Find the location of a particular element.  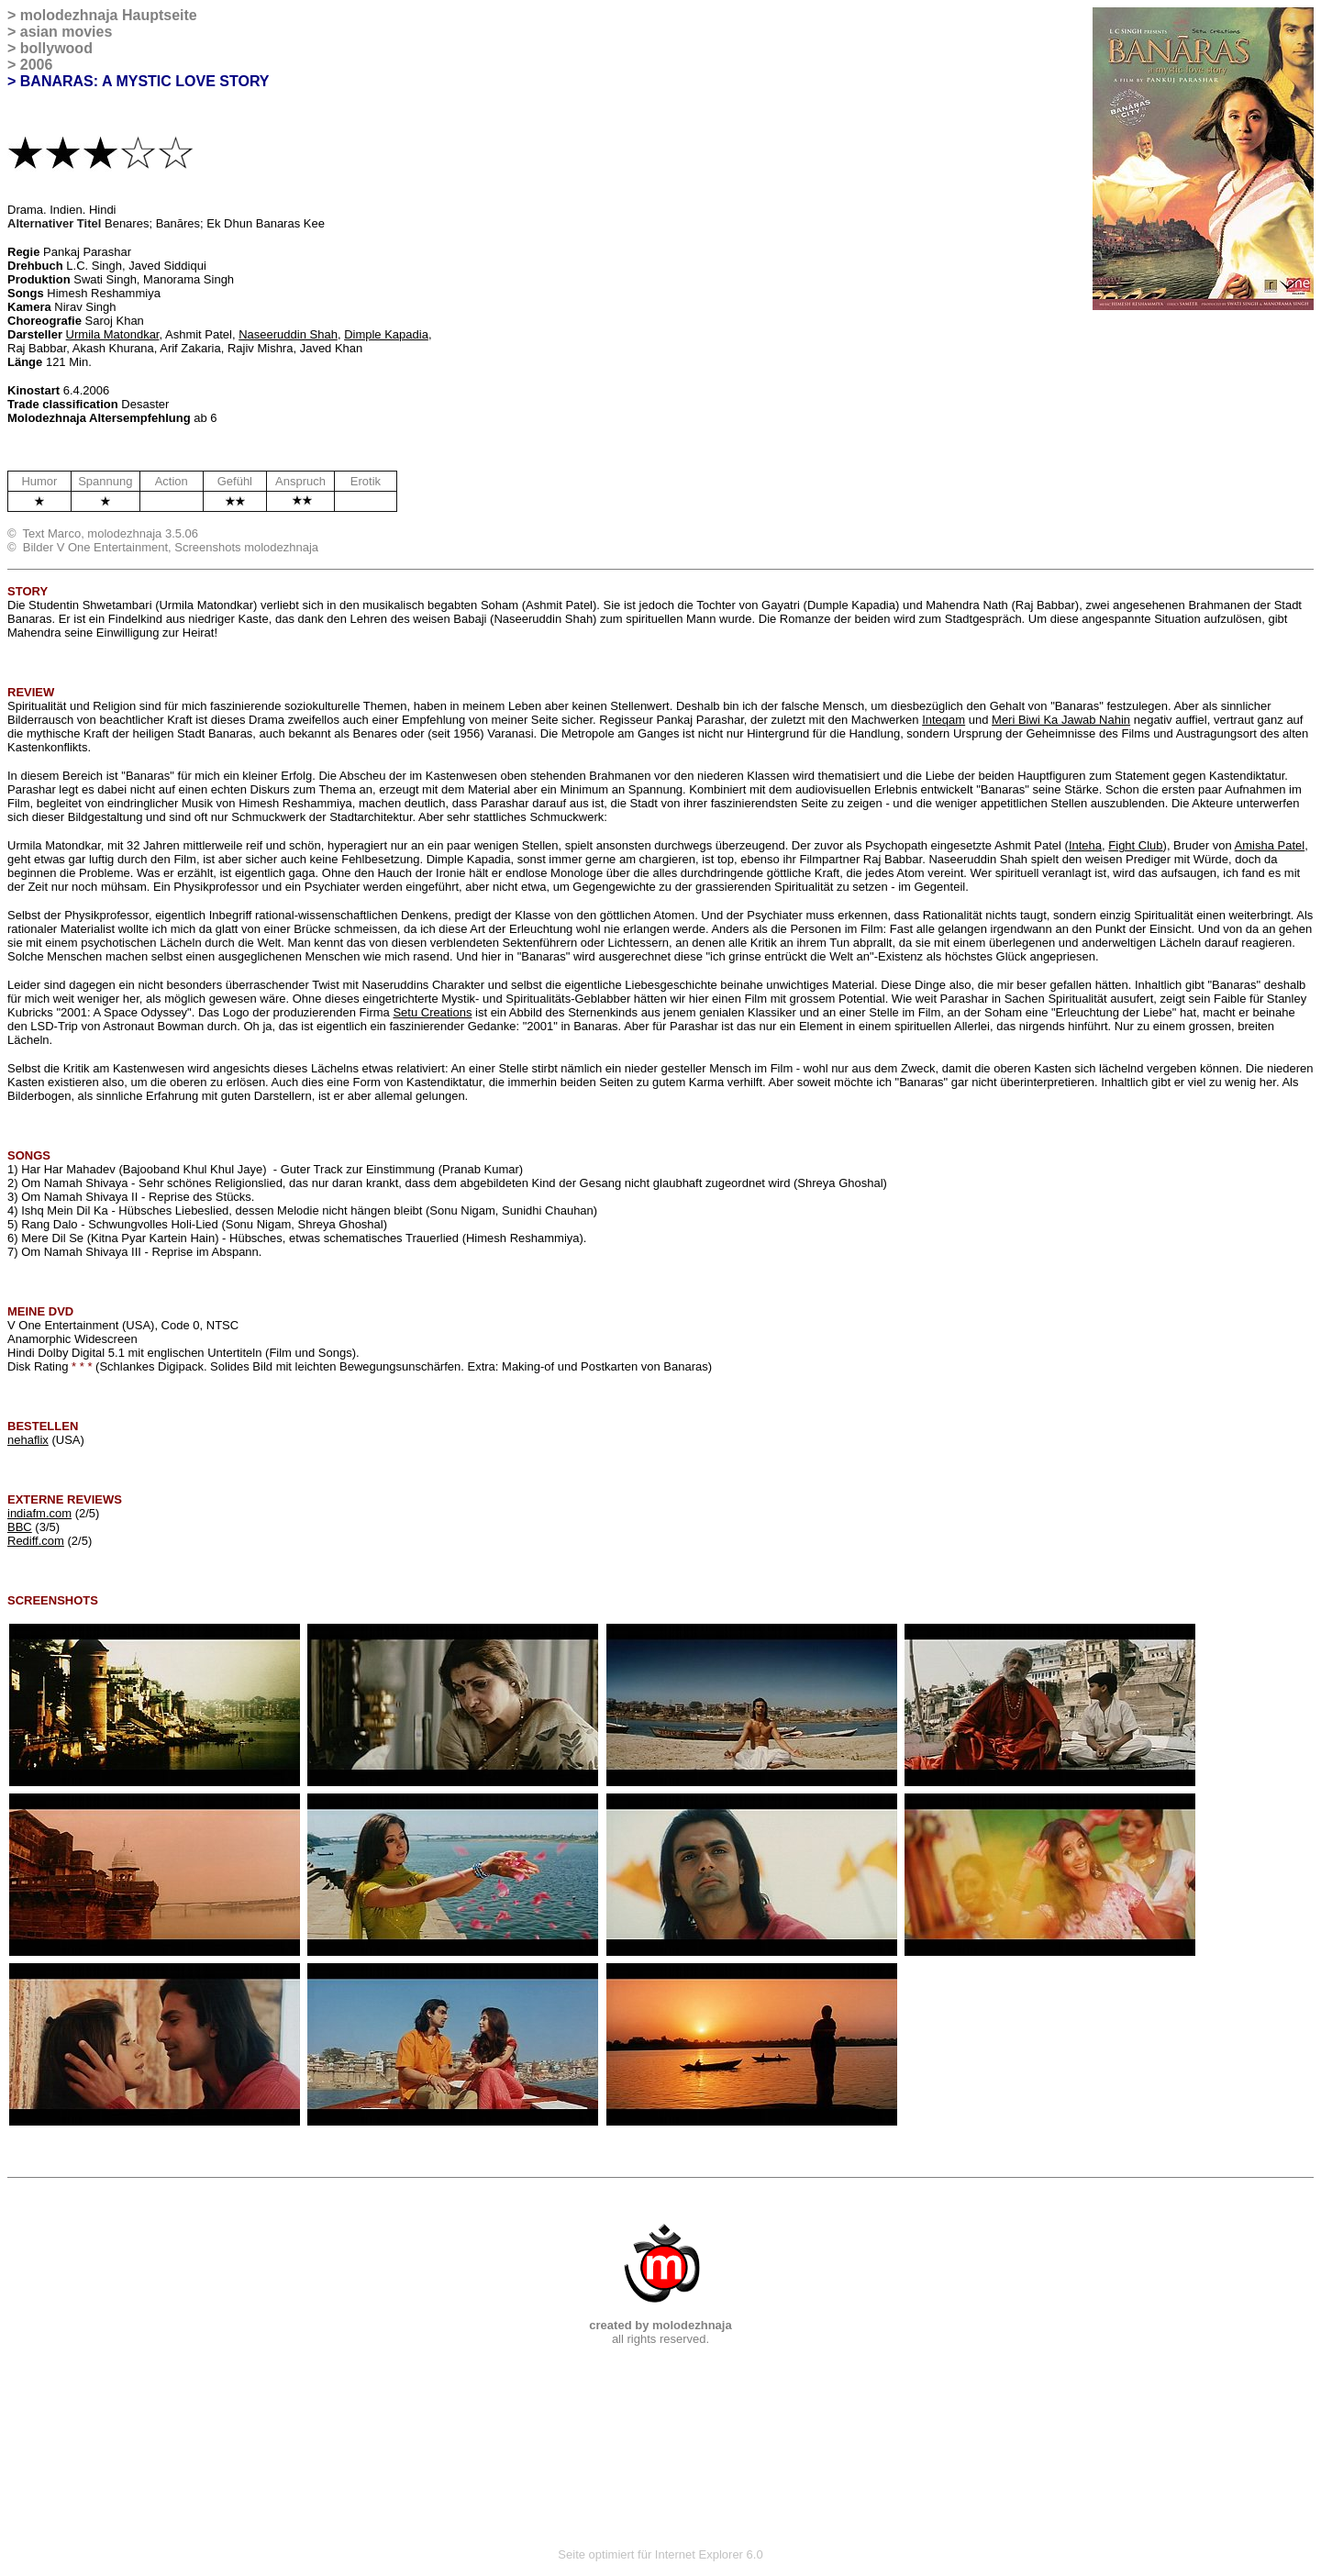

Inteqam is located at coordinates (943, 720).